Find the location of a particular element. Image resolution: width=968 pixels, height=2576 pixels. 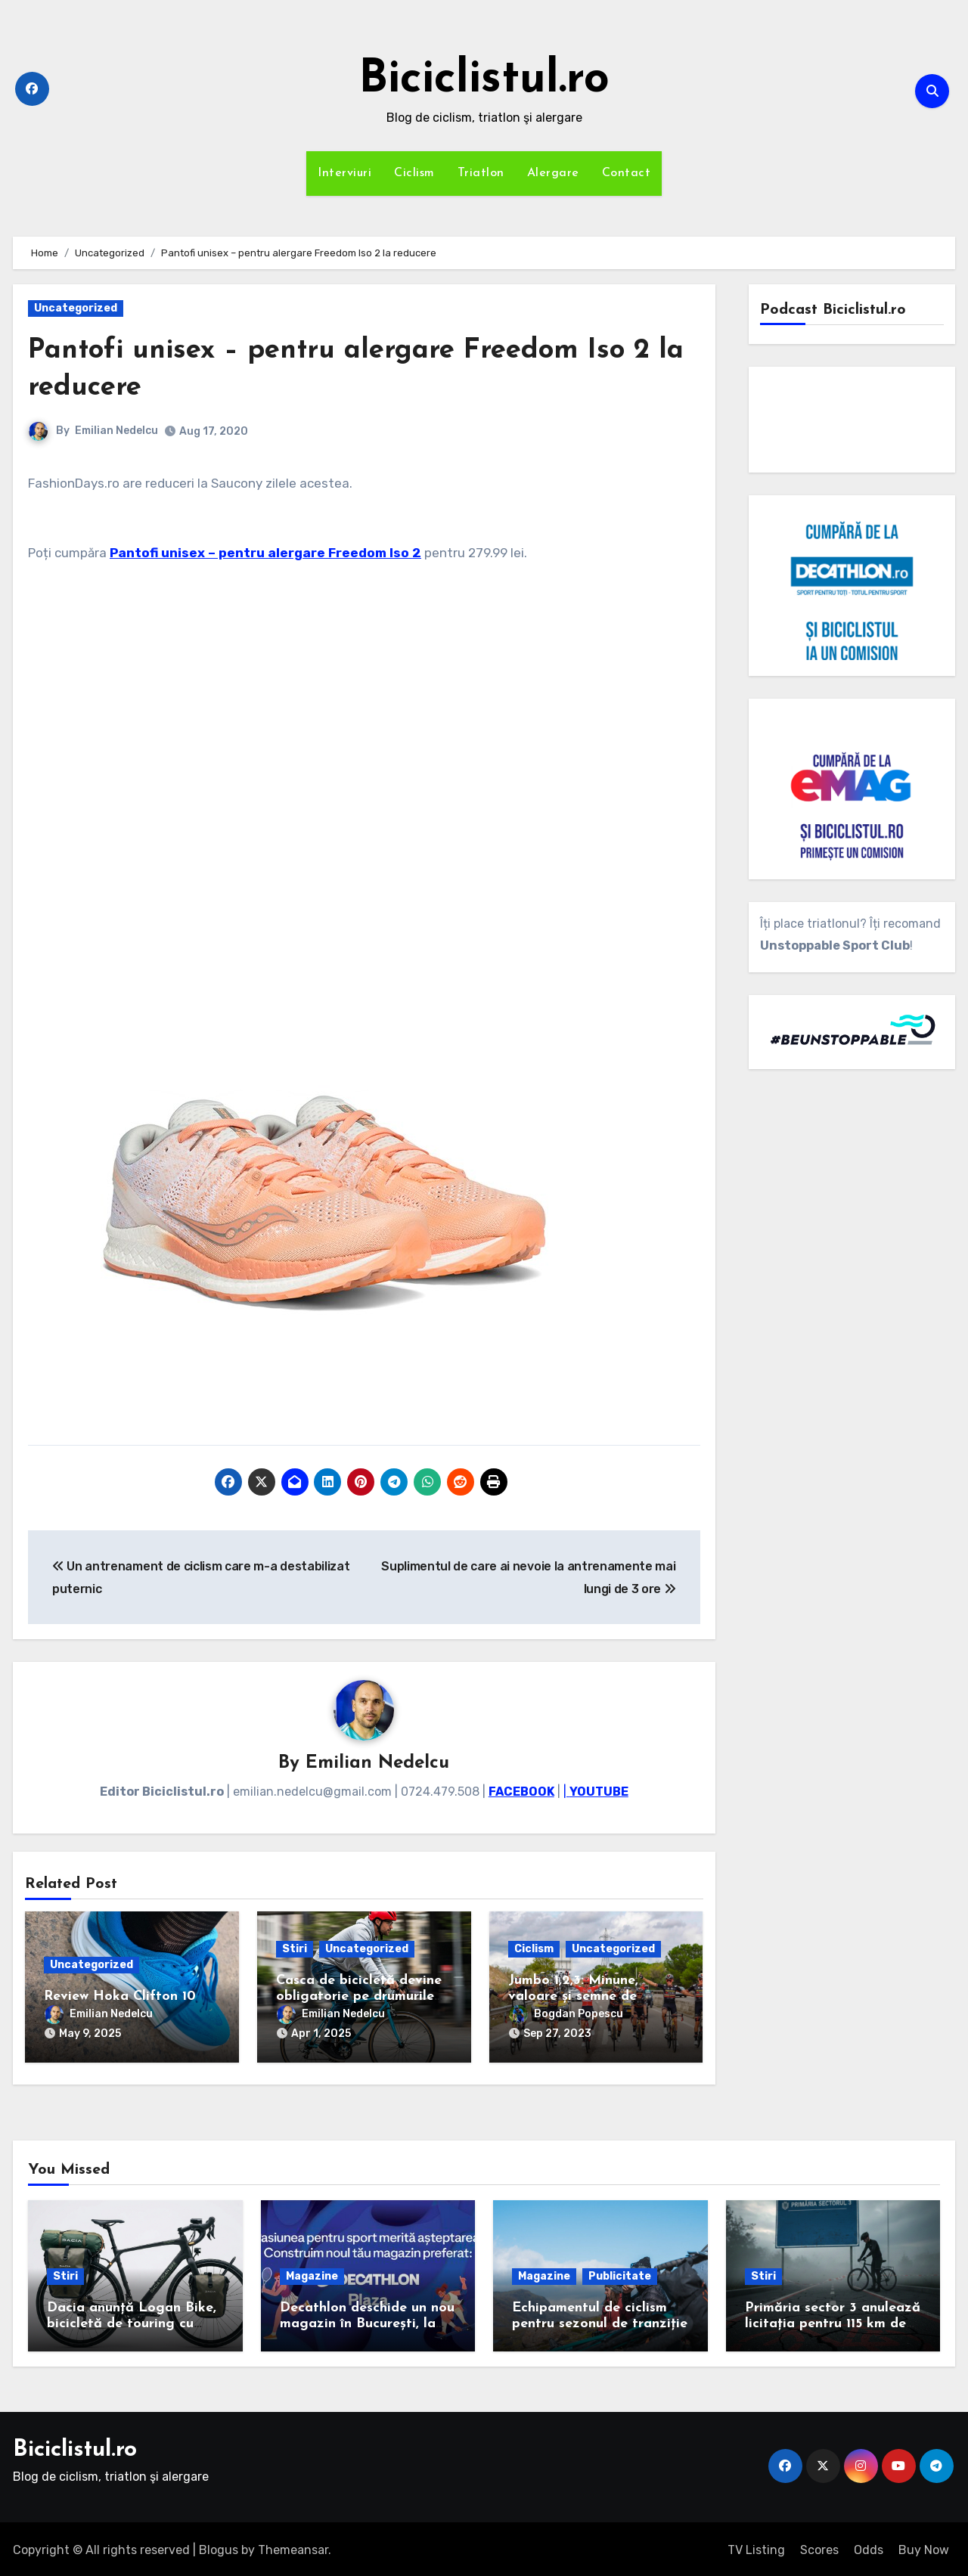

Scores is located at coordinates (819, 2547).